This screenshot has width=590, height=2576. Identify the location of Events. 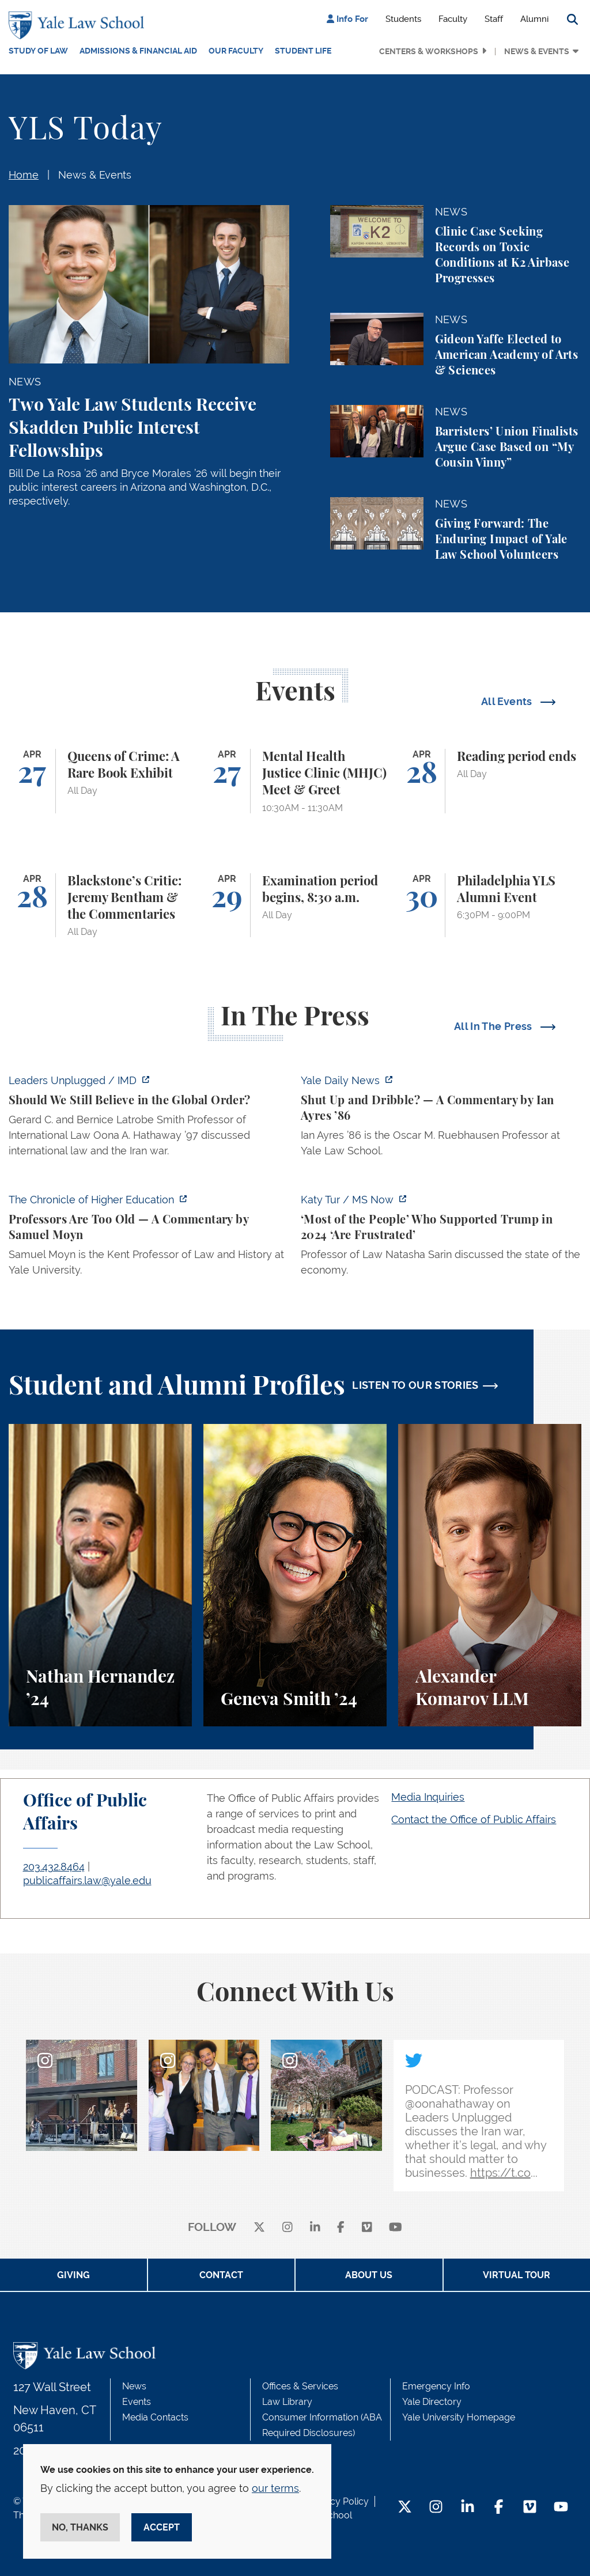
(136, 2401).